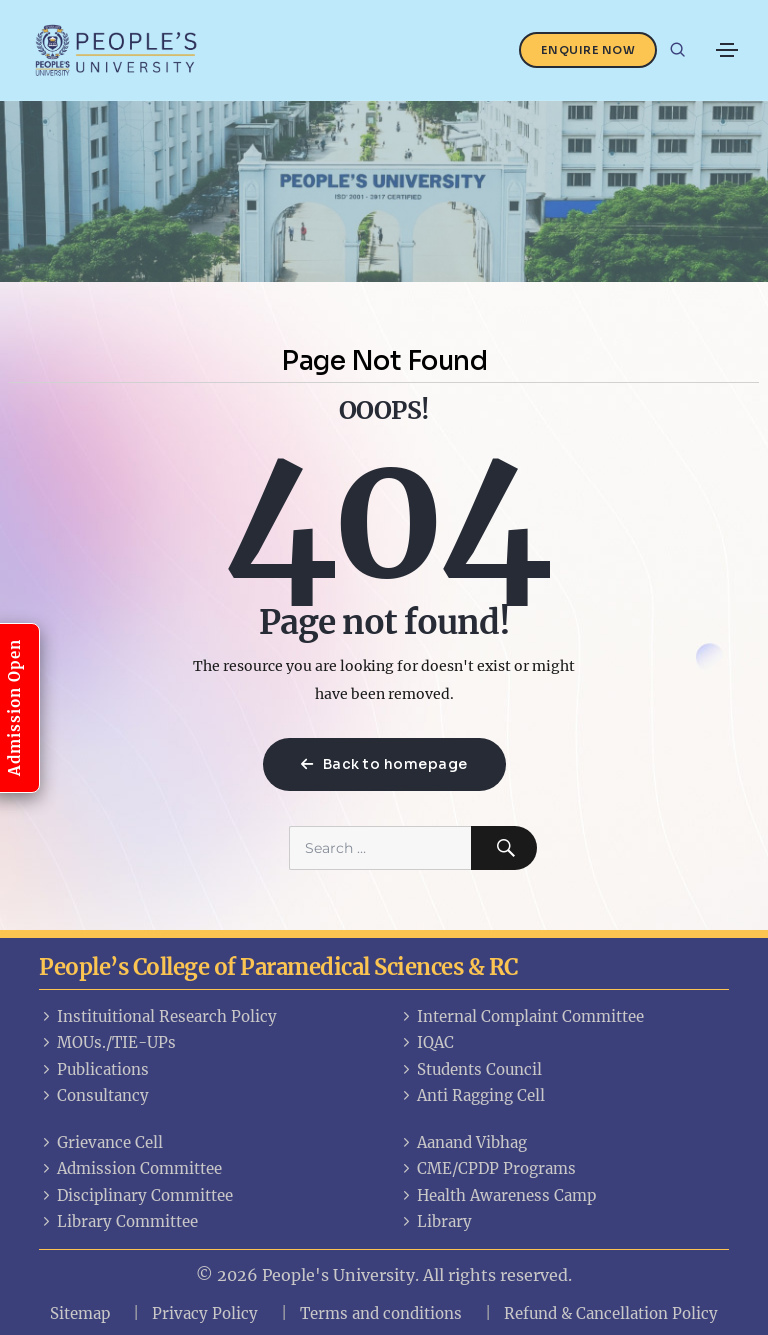  I want to click on Consultancy, so click(94, 1095).